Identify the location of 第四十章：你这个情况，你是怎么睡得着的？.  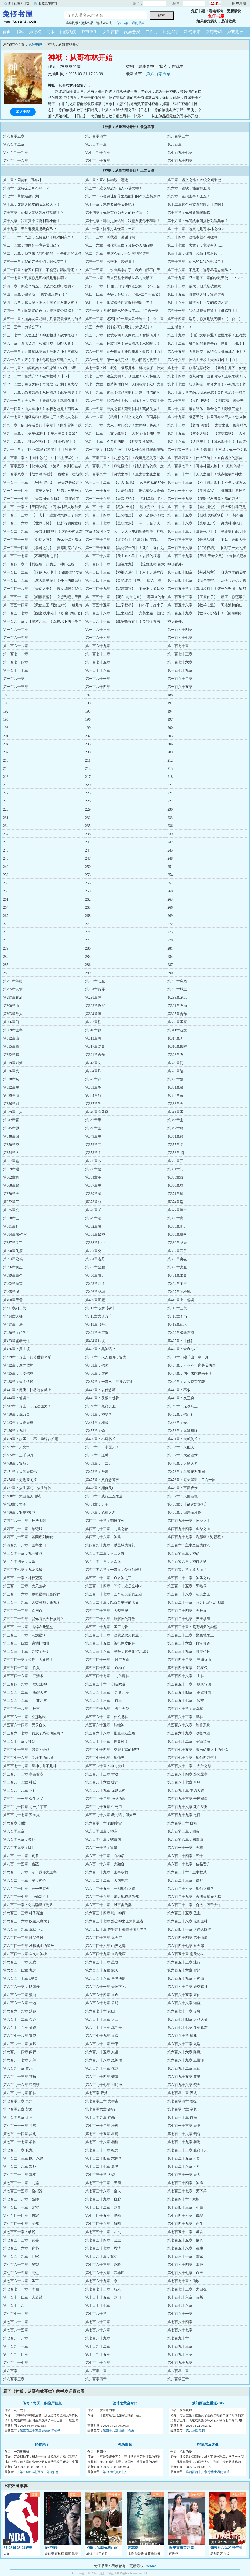
(38, 286).